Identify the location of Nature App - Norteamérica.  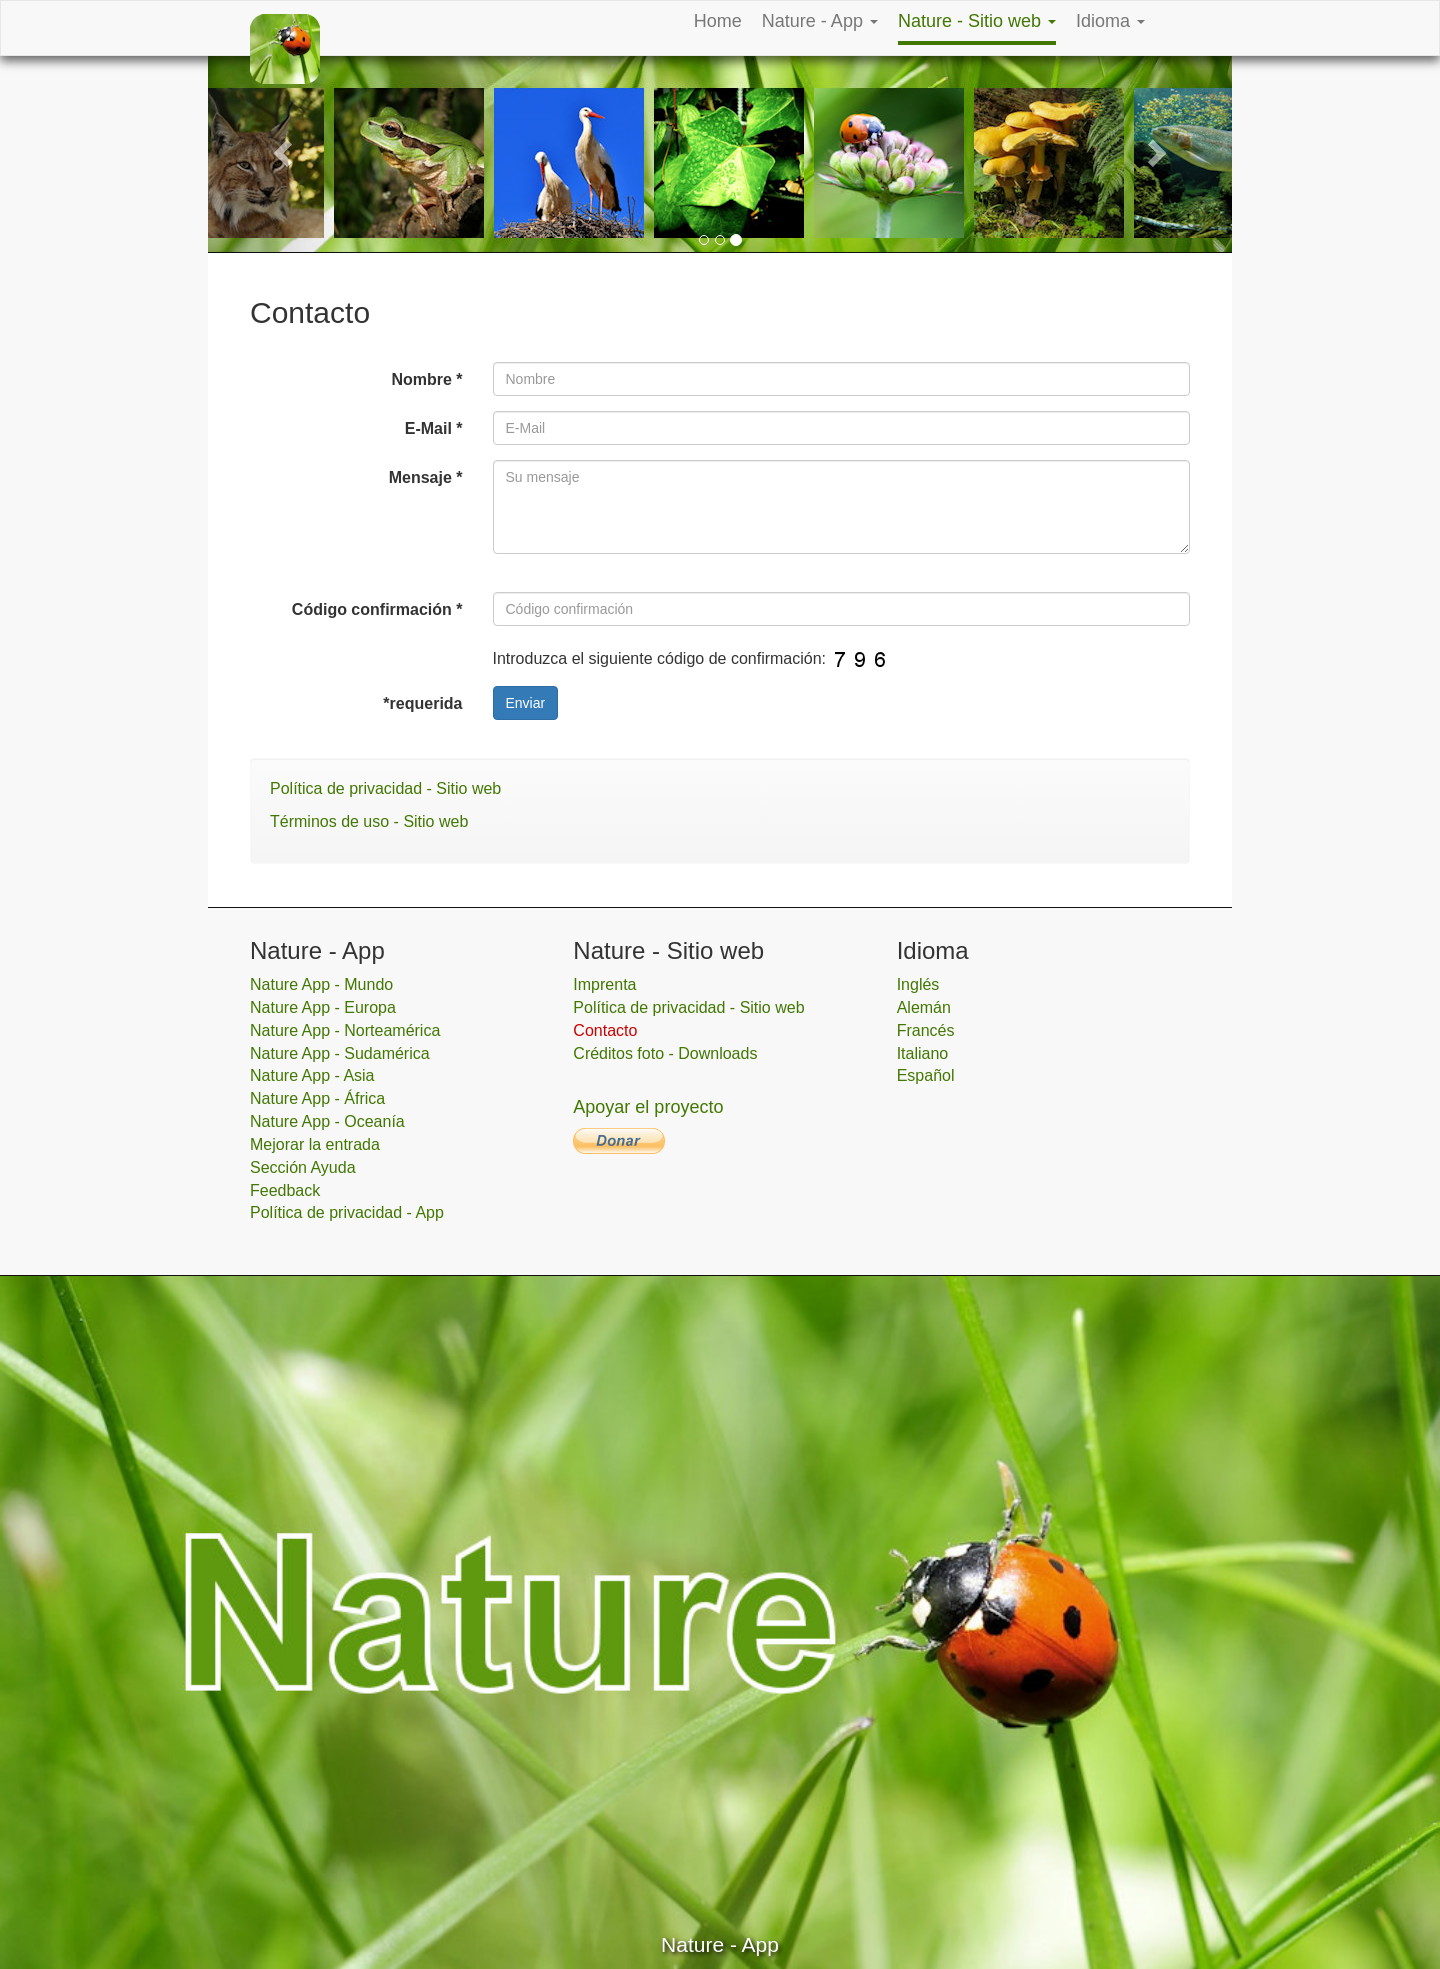
(345, 1030).